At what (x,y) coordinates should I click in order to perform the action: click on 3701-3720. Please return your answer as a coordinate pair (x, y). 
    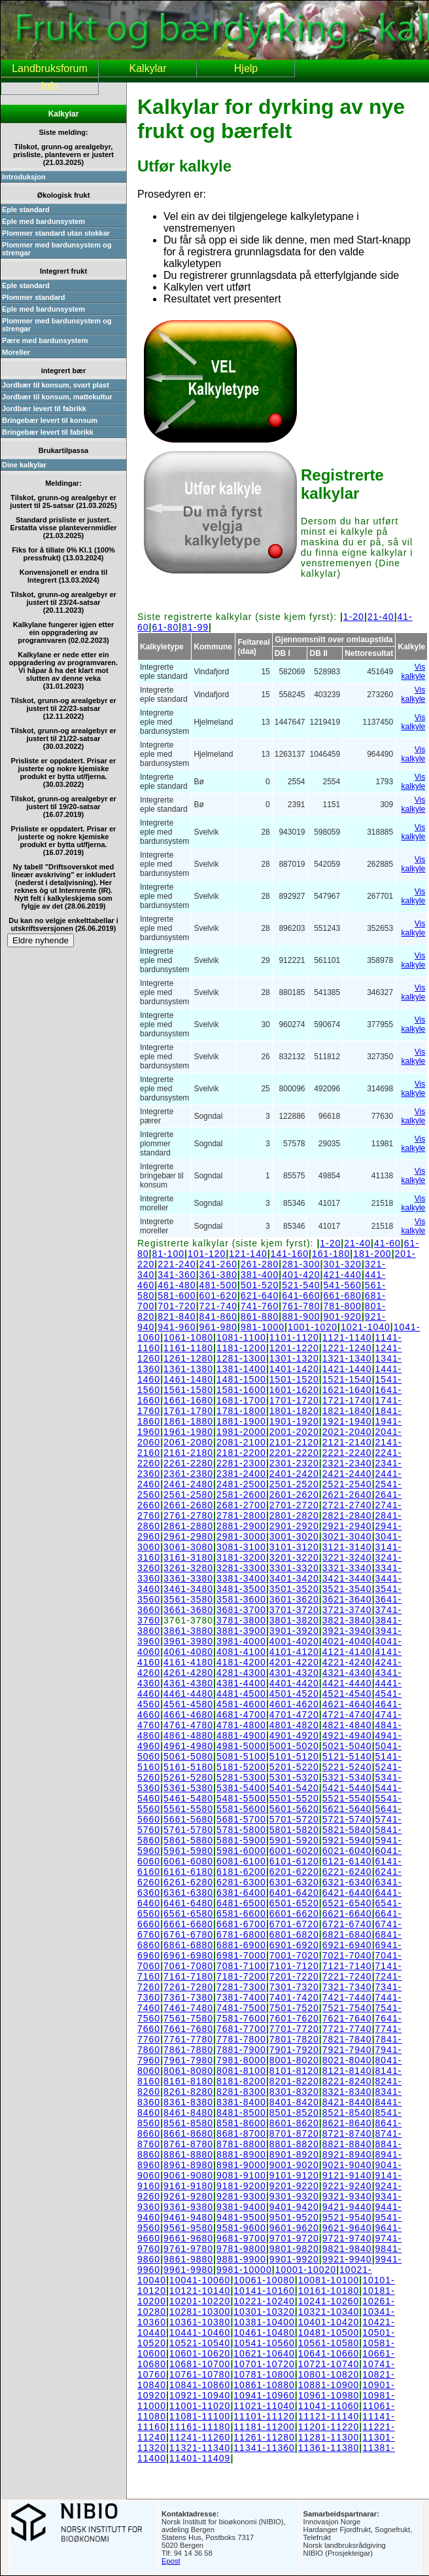
    Looking at the image, I should click on (294, 1610).